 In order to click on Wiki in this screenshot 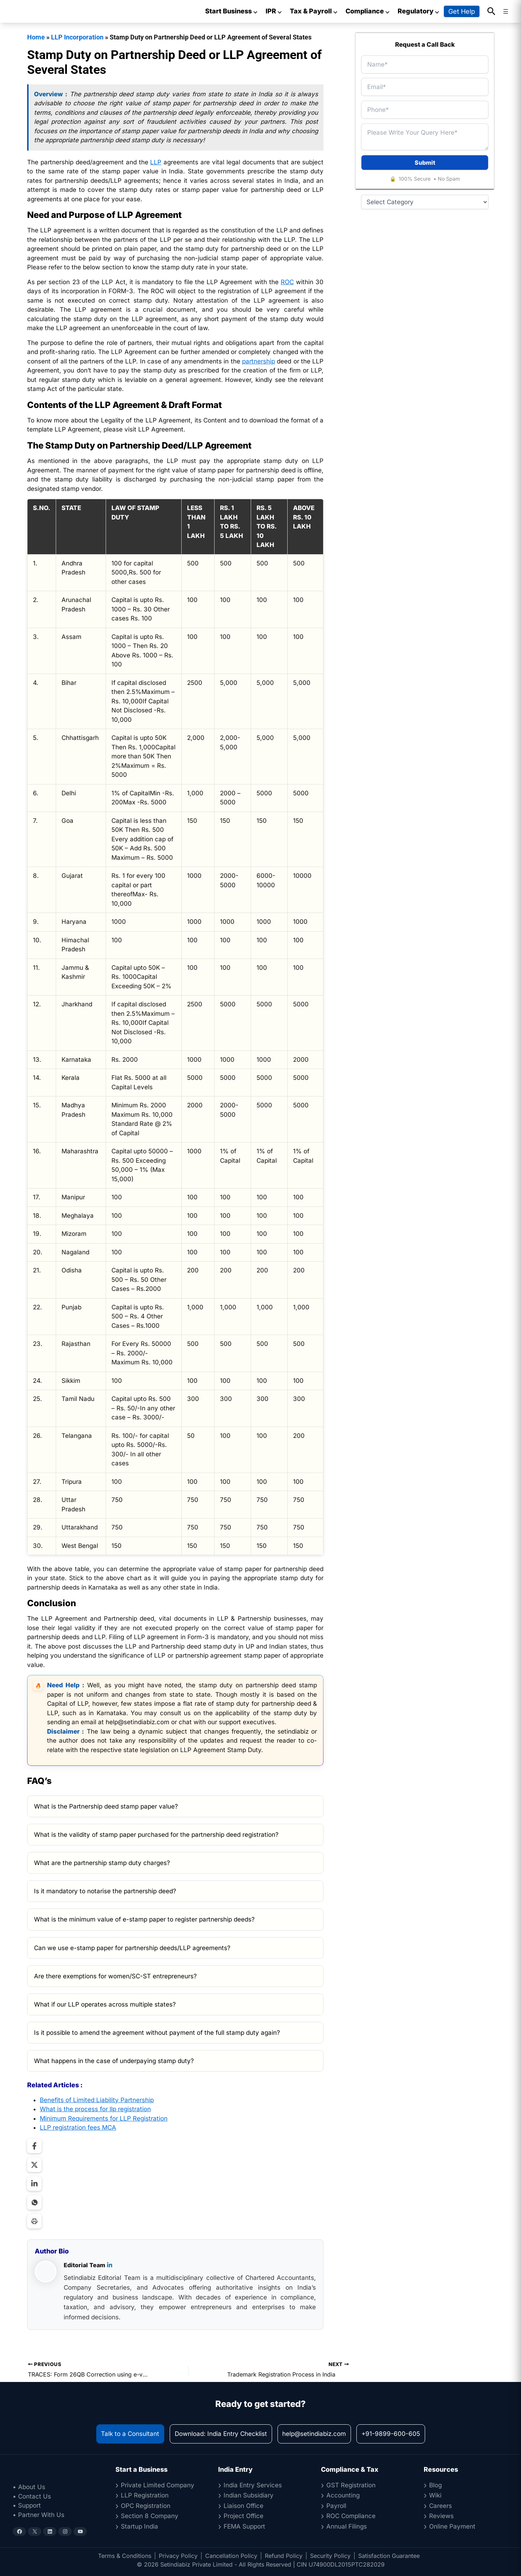, I will do `click(435, 2495)`.